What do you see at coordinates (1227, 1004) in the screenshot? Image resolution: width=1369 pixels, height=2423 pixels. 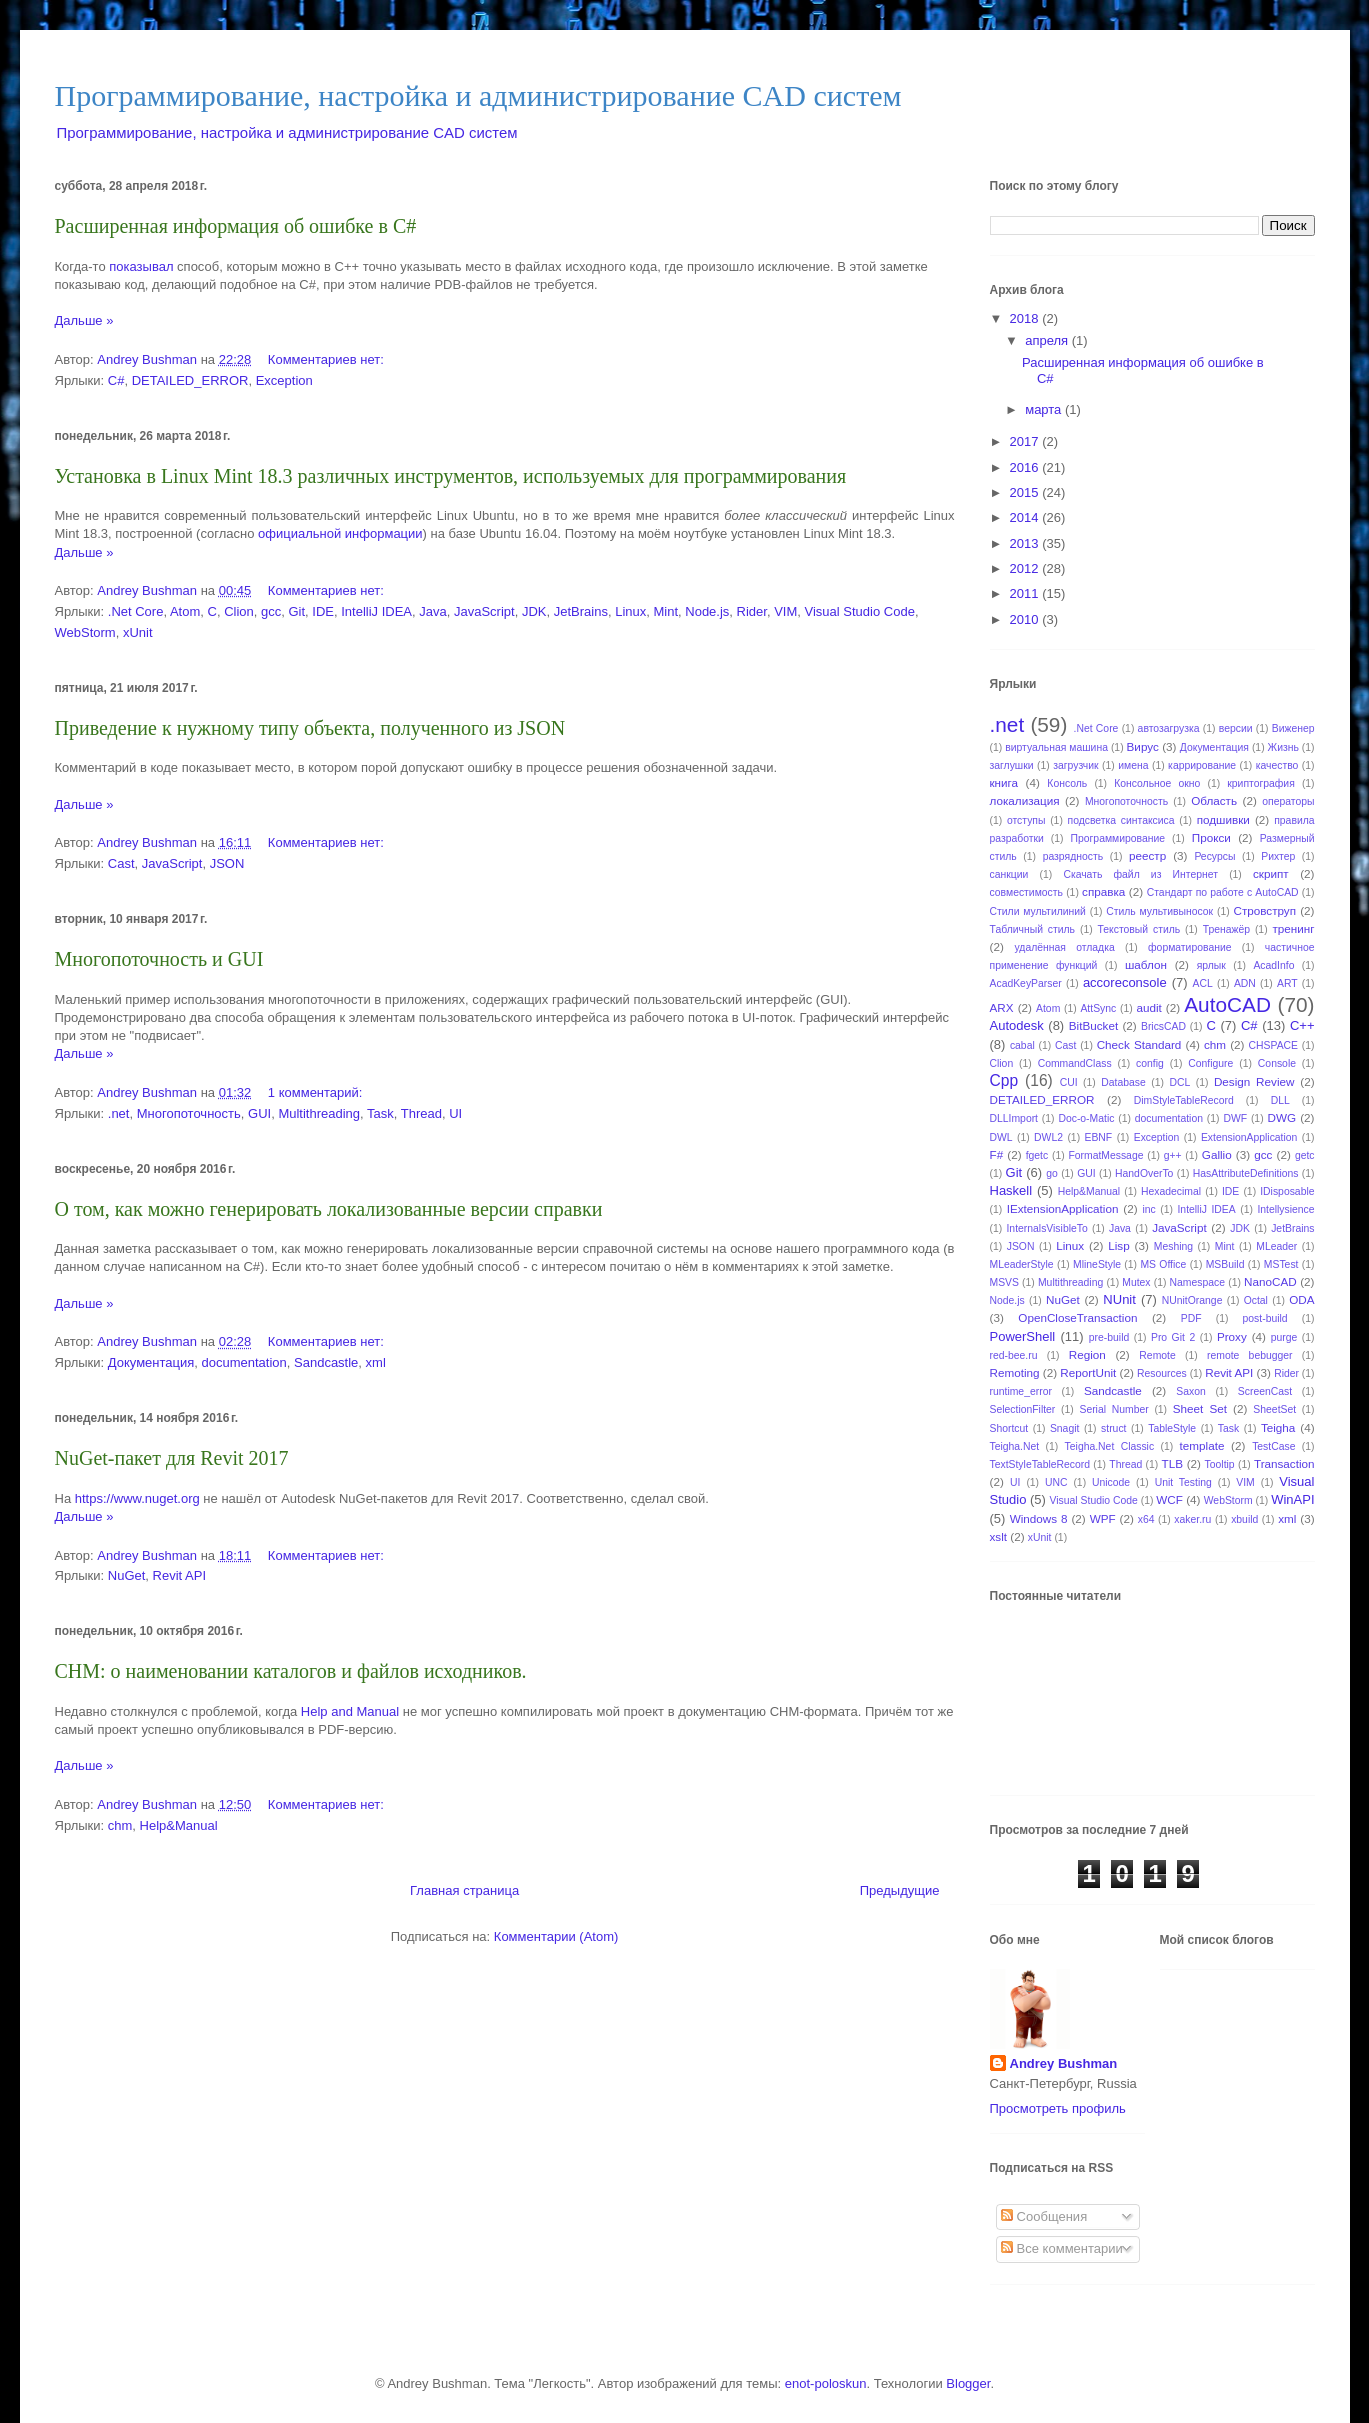 I see `AutoCAD` at bounding box center [1227, 1004].